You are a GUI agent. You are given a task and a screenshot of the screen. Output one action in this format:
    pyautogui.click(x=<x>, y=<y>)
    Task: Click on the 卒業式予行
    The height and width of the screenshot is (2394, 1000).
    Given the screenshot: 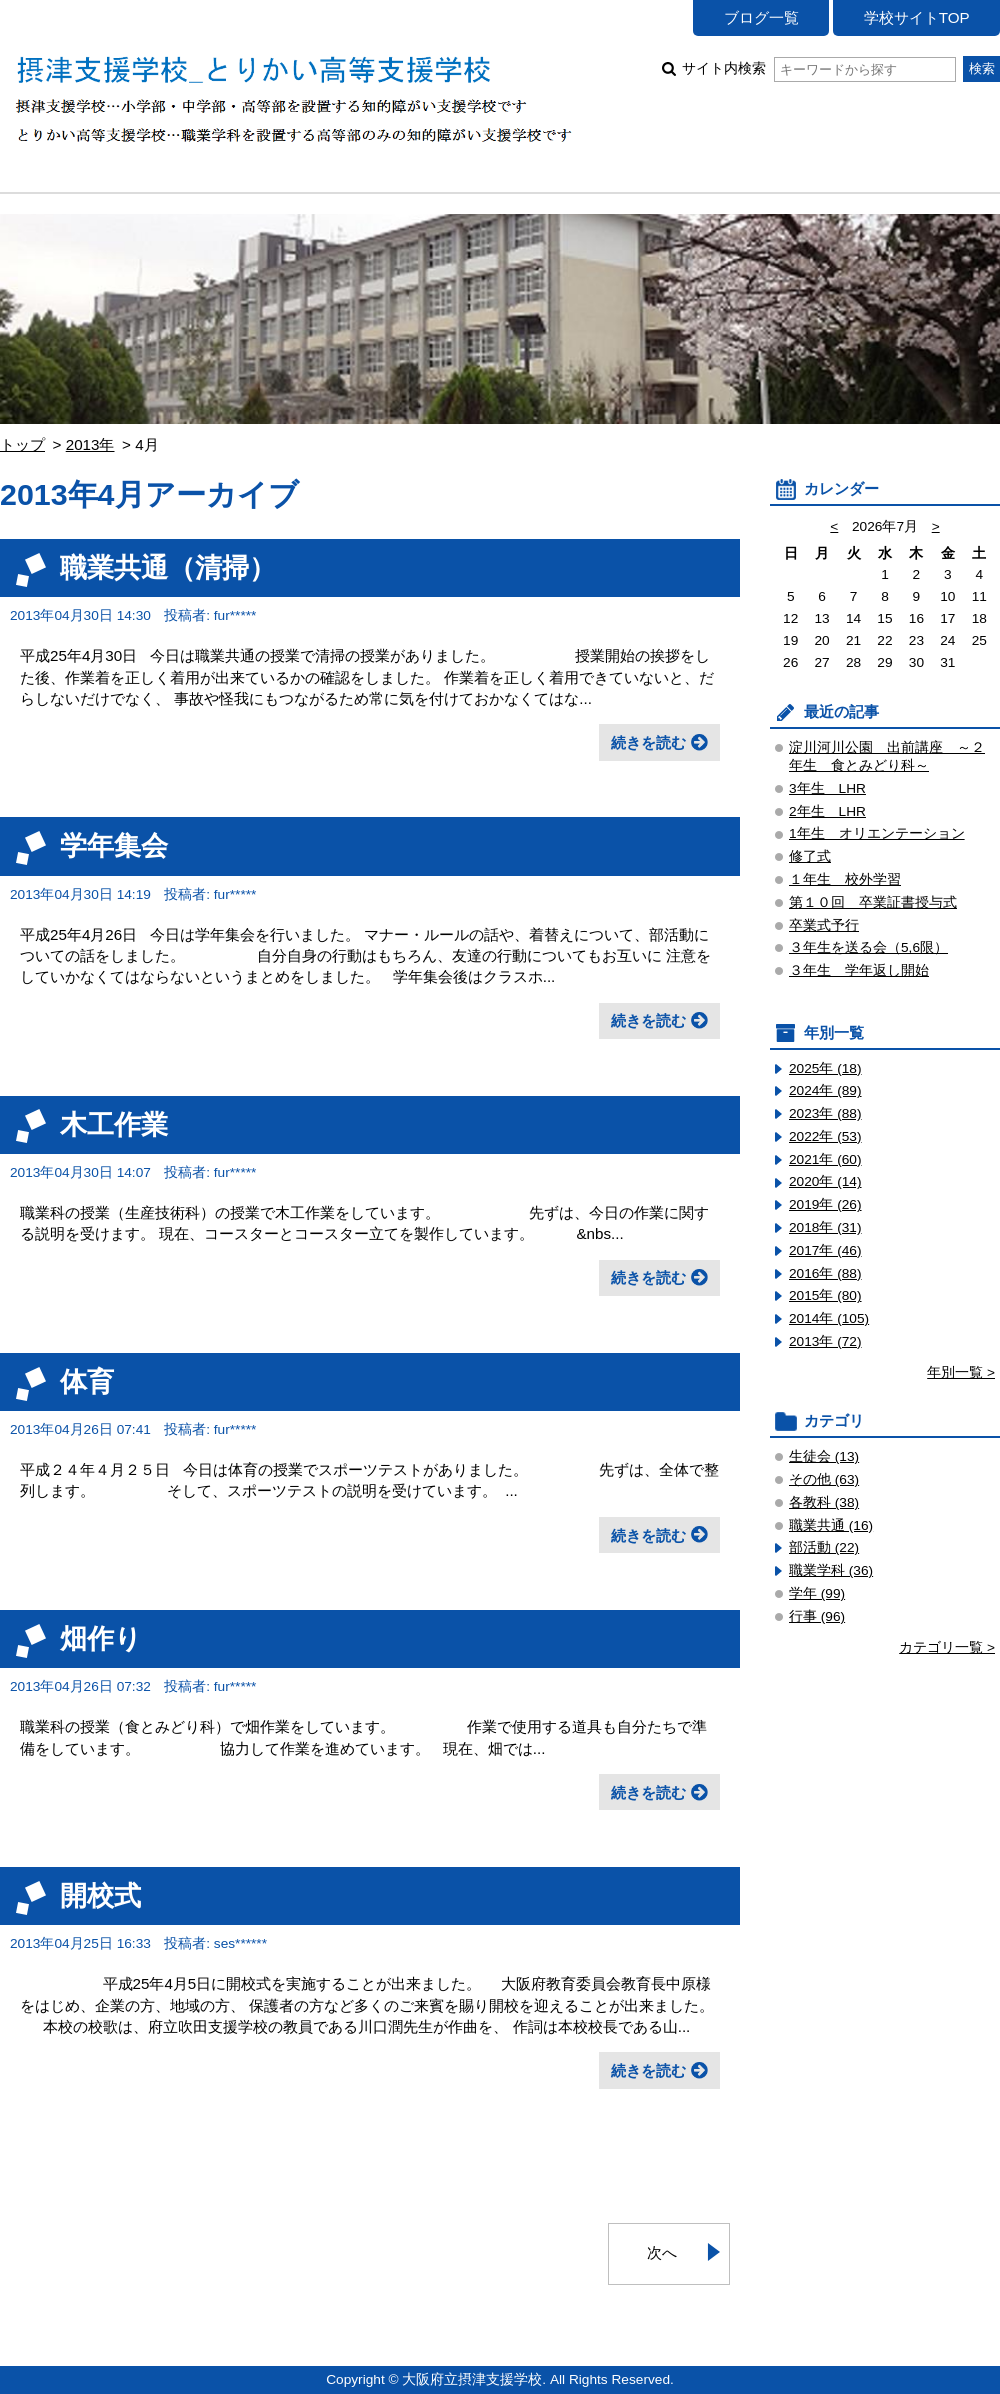 What is the action you would take?
    pyautogui.click(x=824, y=925)
    